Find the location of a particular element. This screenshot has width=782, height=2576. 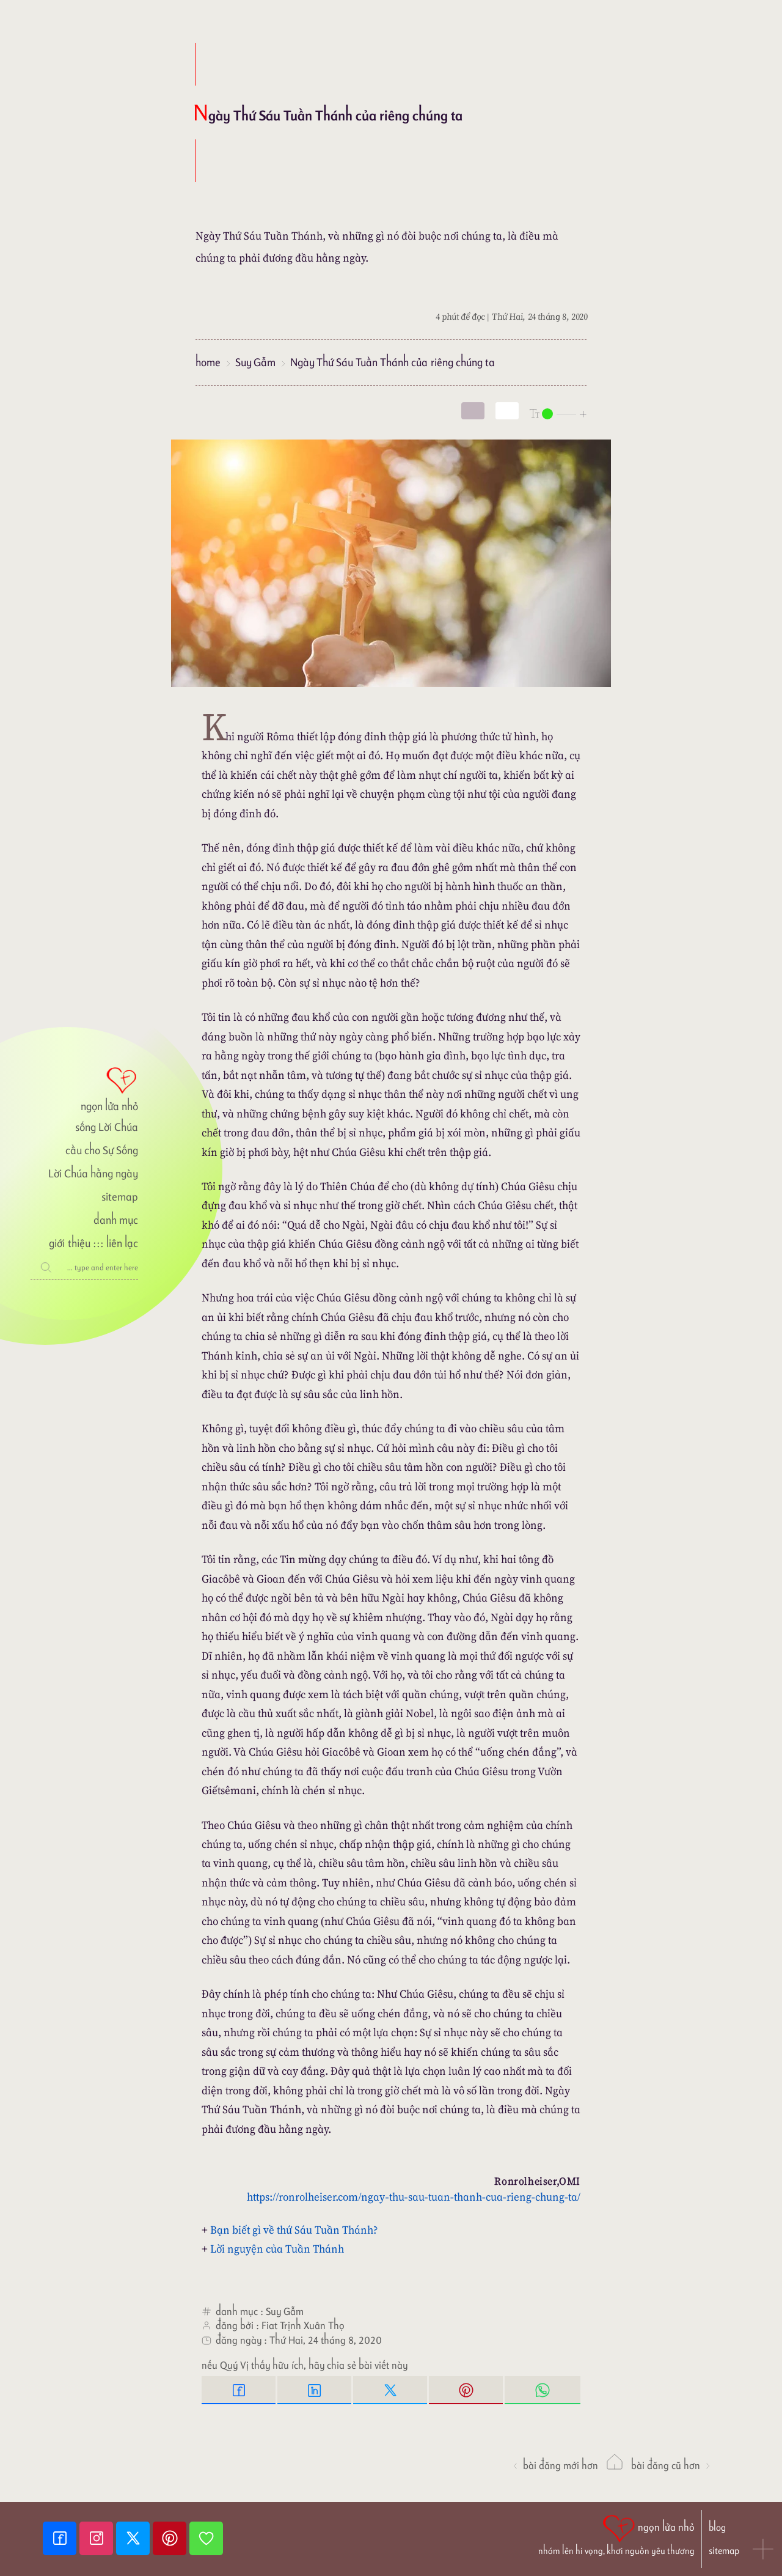

[Whatsapp Share to whatsapp] is located at coordinates (542, 2390).